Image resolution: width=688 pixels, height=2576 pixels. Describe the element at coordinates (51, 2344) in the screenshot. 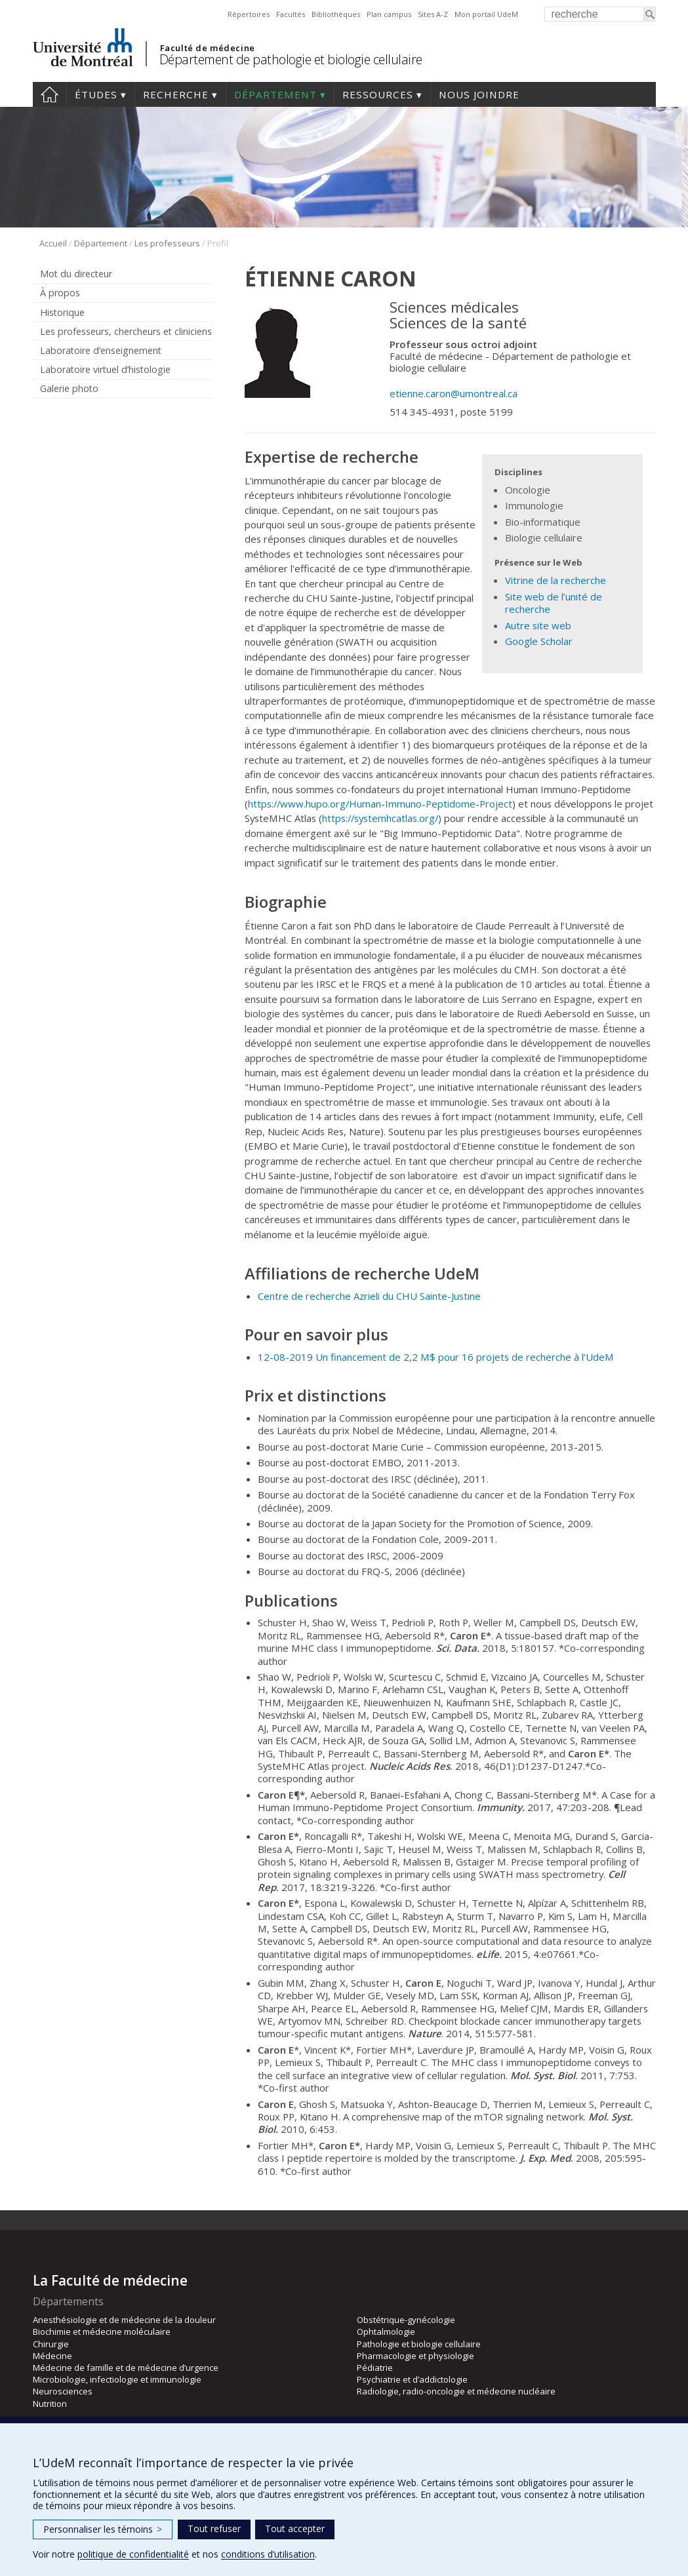

I see `Chirurgie` at that location.